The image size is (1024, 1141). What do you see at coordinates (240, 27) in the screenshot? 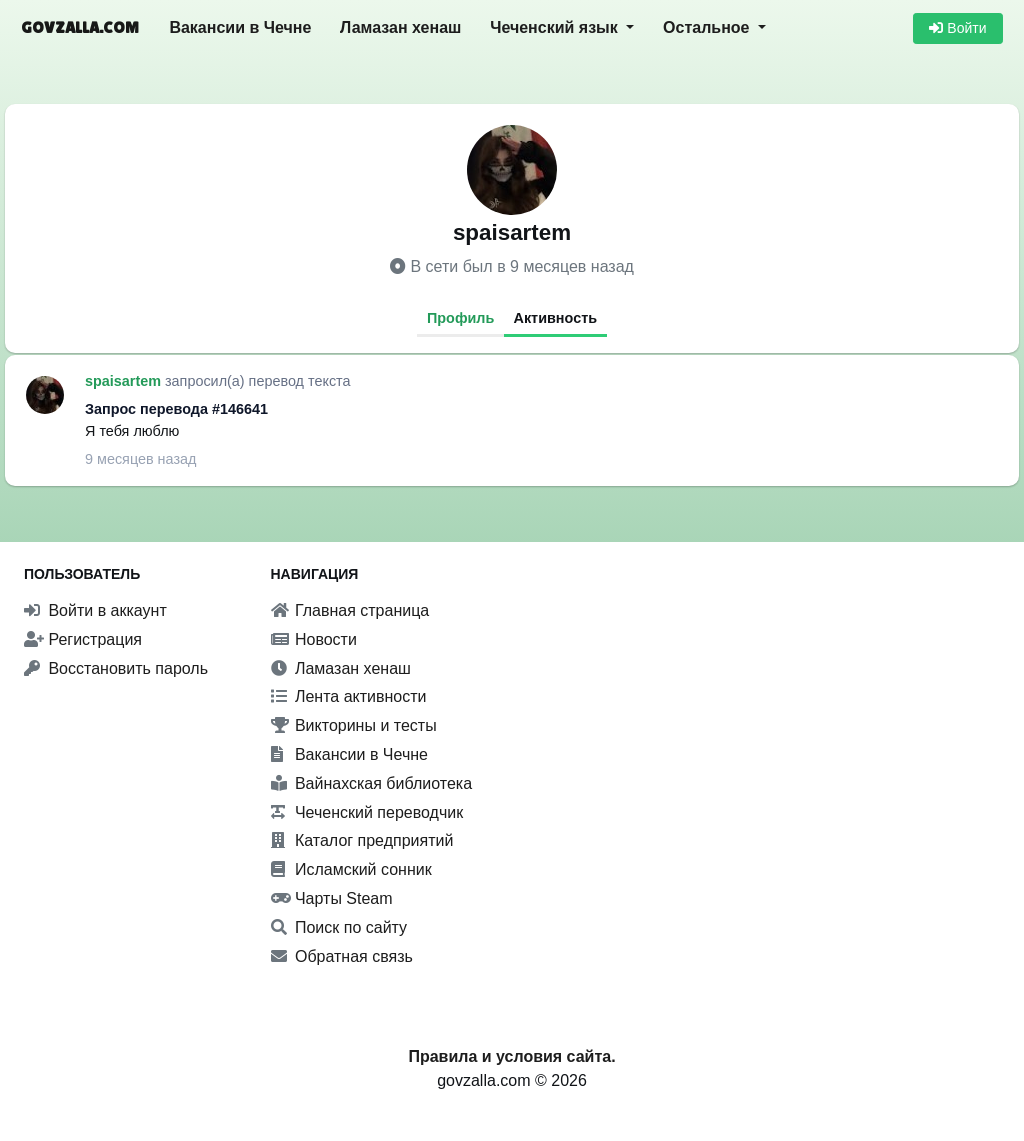
I see `Вакансии в Чечне` at bounding box center [240, 27].